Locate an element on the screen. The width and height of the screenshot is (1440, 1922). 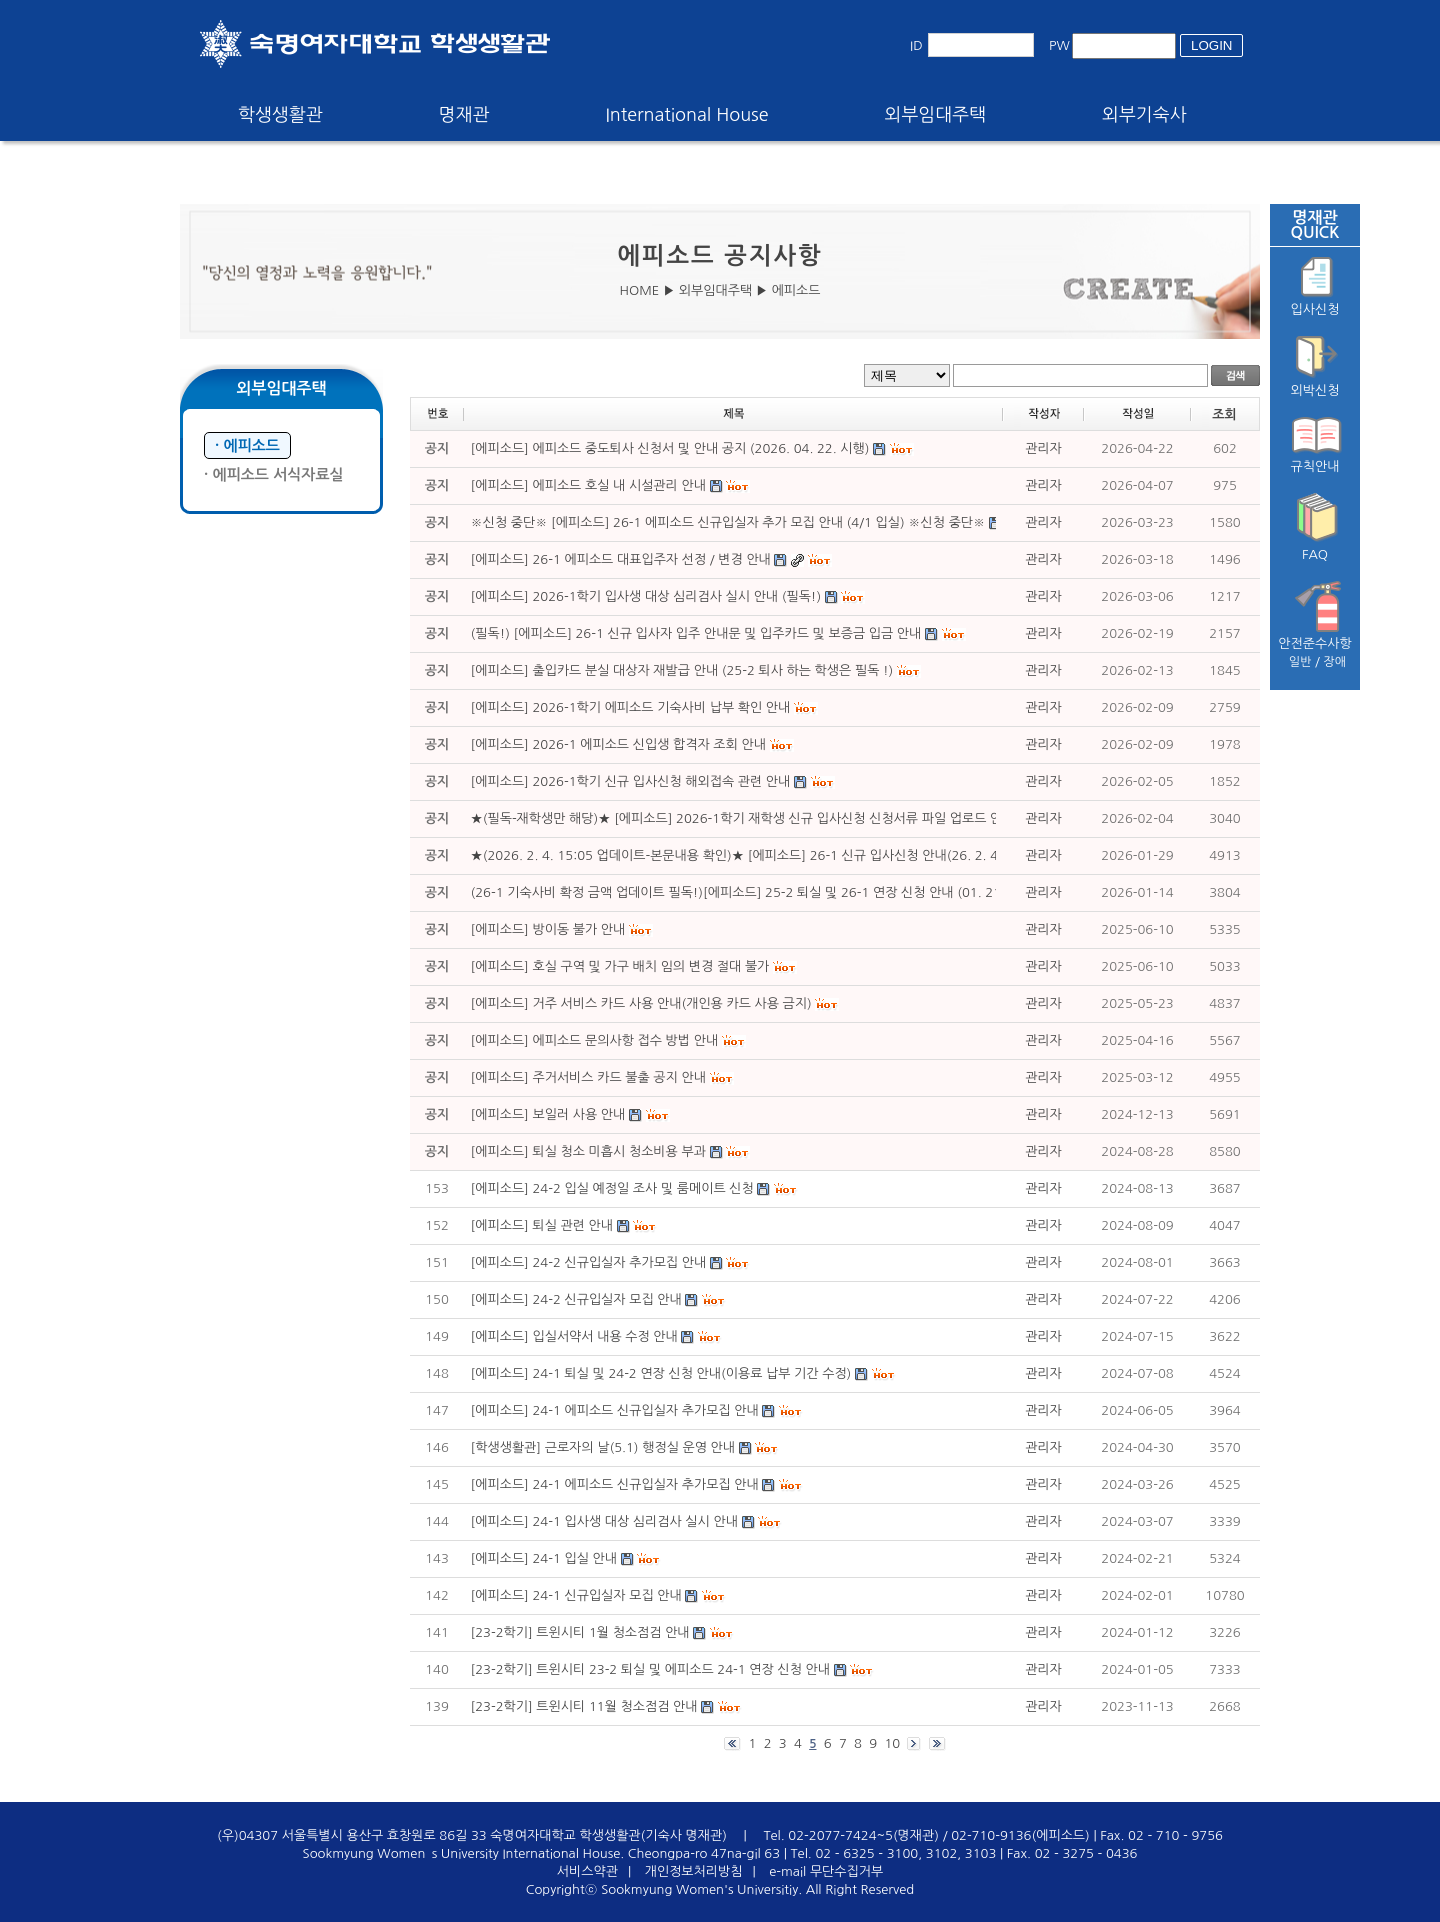
ID is located at coordinates (916, 45).